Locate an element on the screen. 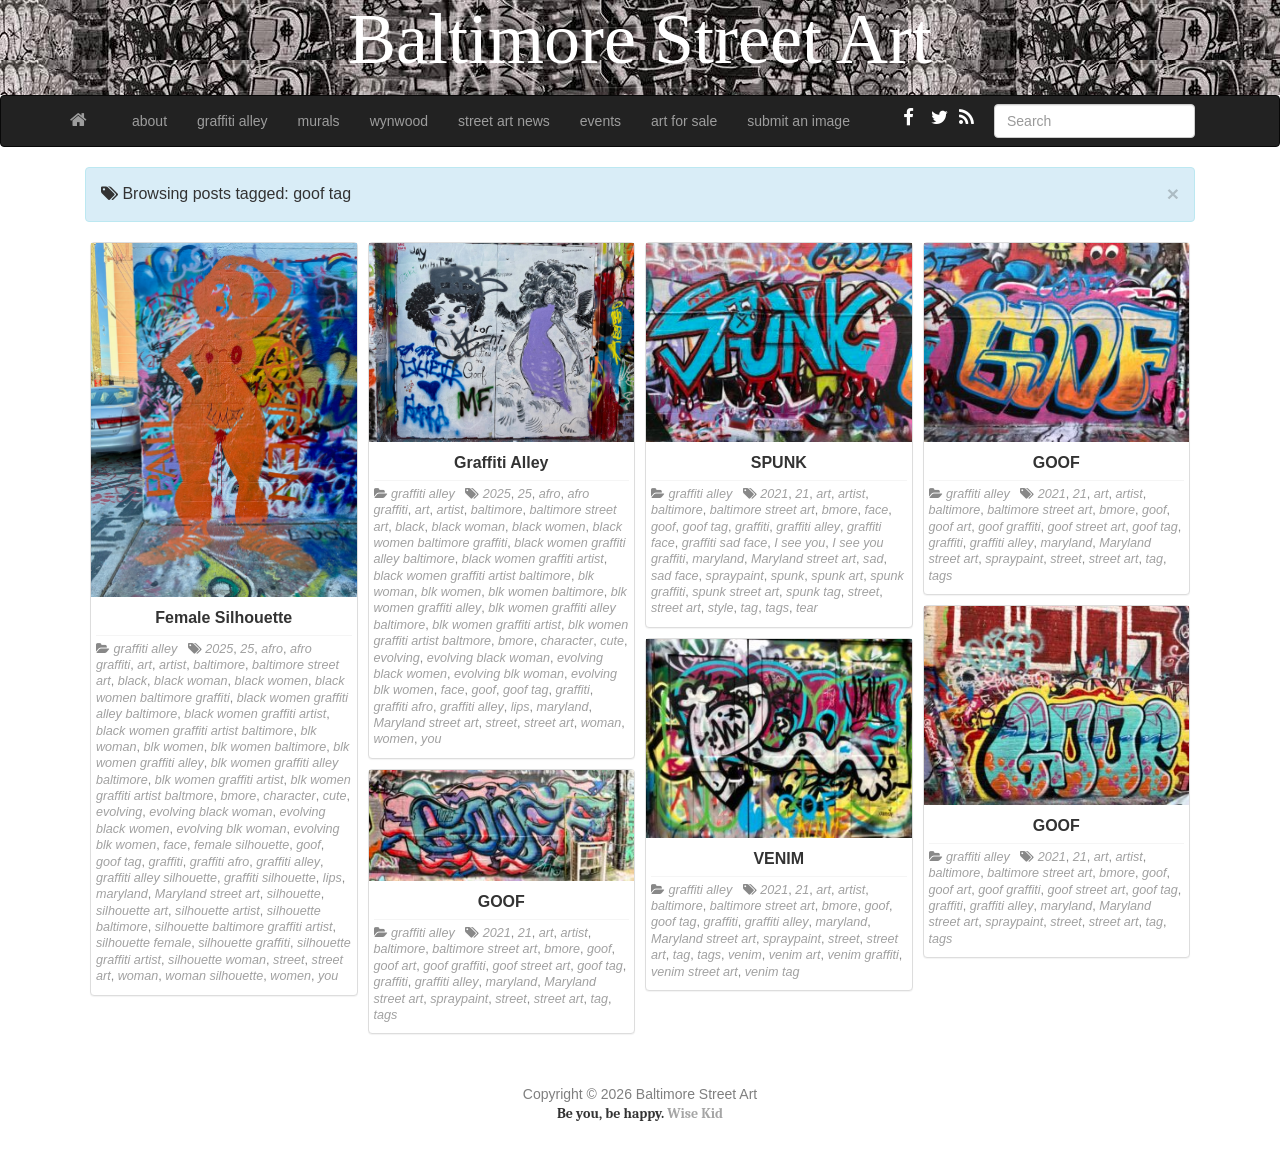 The image size is (1280, 1169). silhouette is located at coordinates (294, 894).